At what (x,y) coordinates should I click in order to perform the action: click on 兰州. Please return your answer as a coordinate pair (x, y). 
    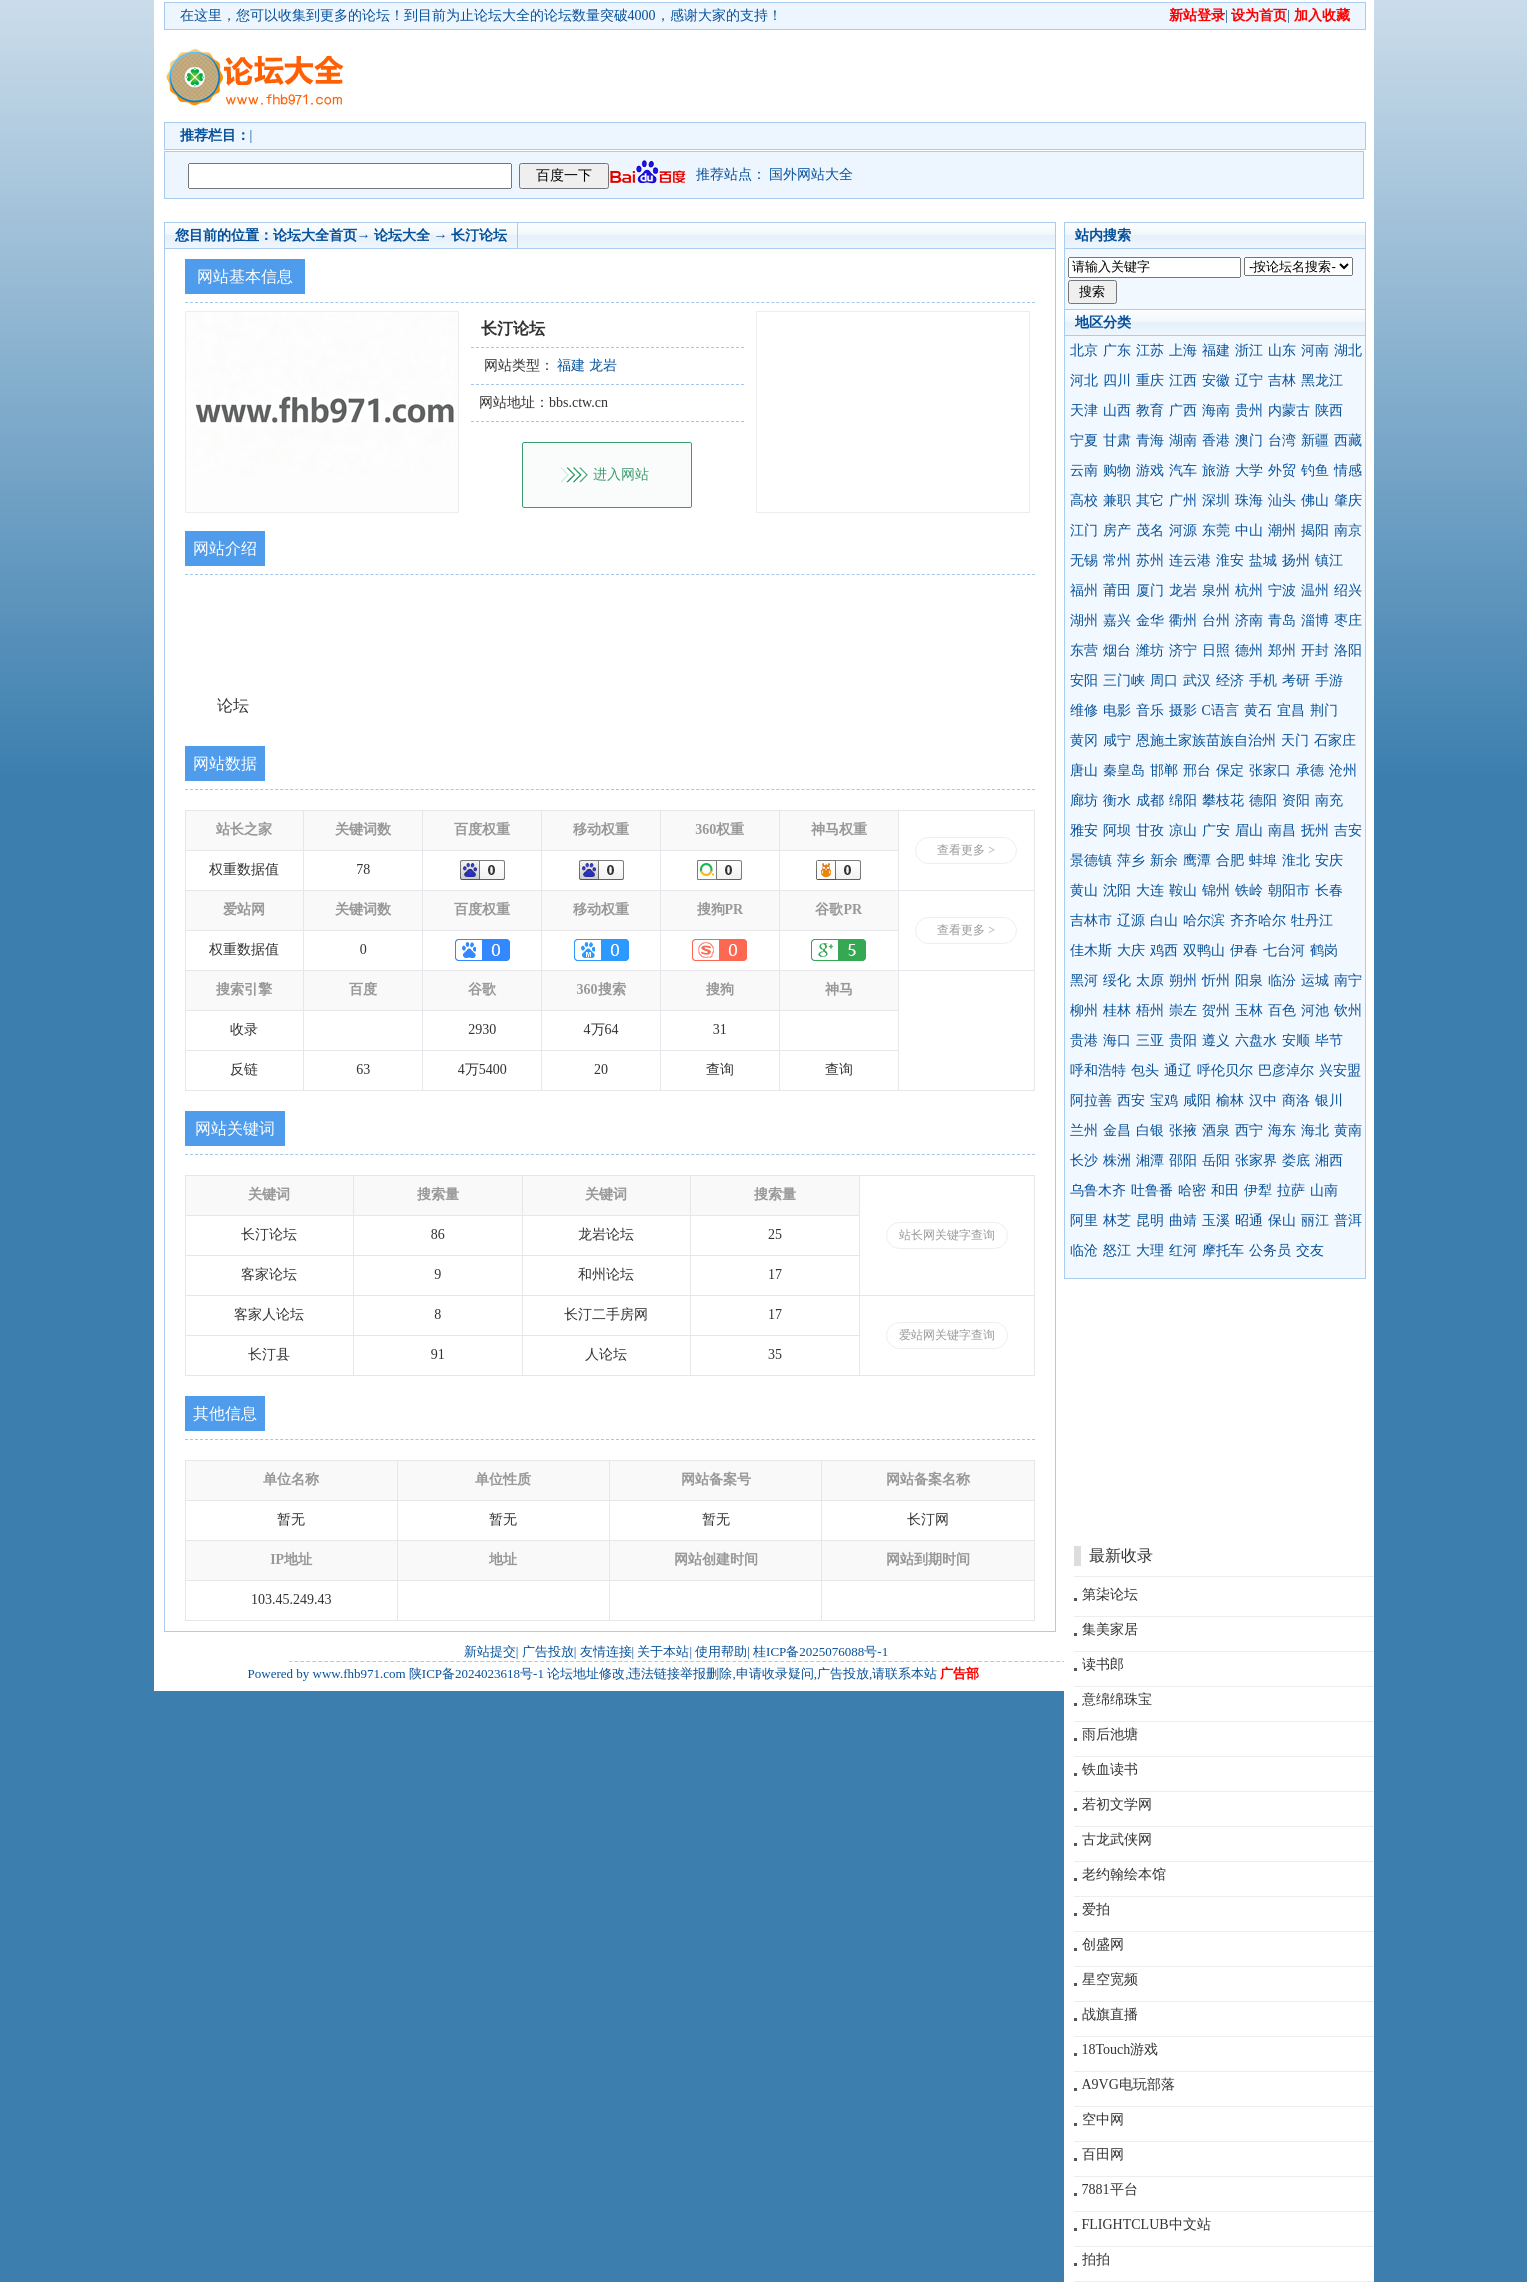
    Looking at the image, I should click on (1084, 1130).